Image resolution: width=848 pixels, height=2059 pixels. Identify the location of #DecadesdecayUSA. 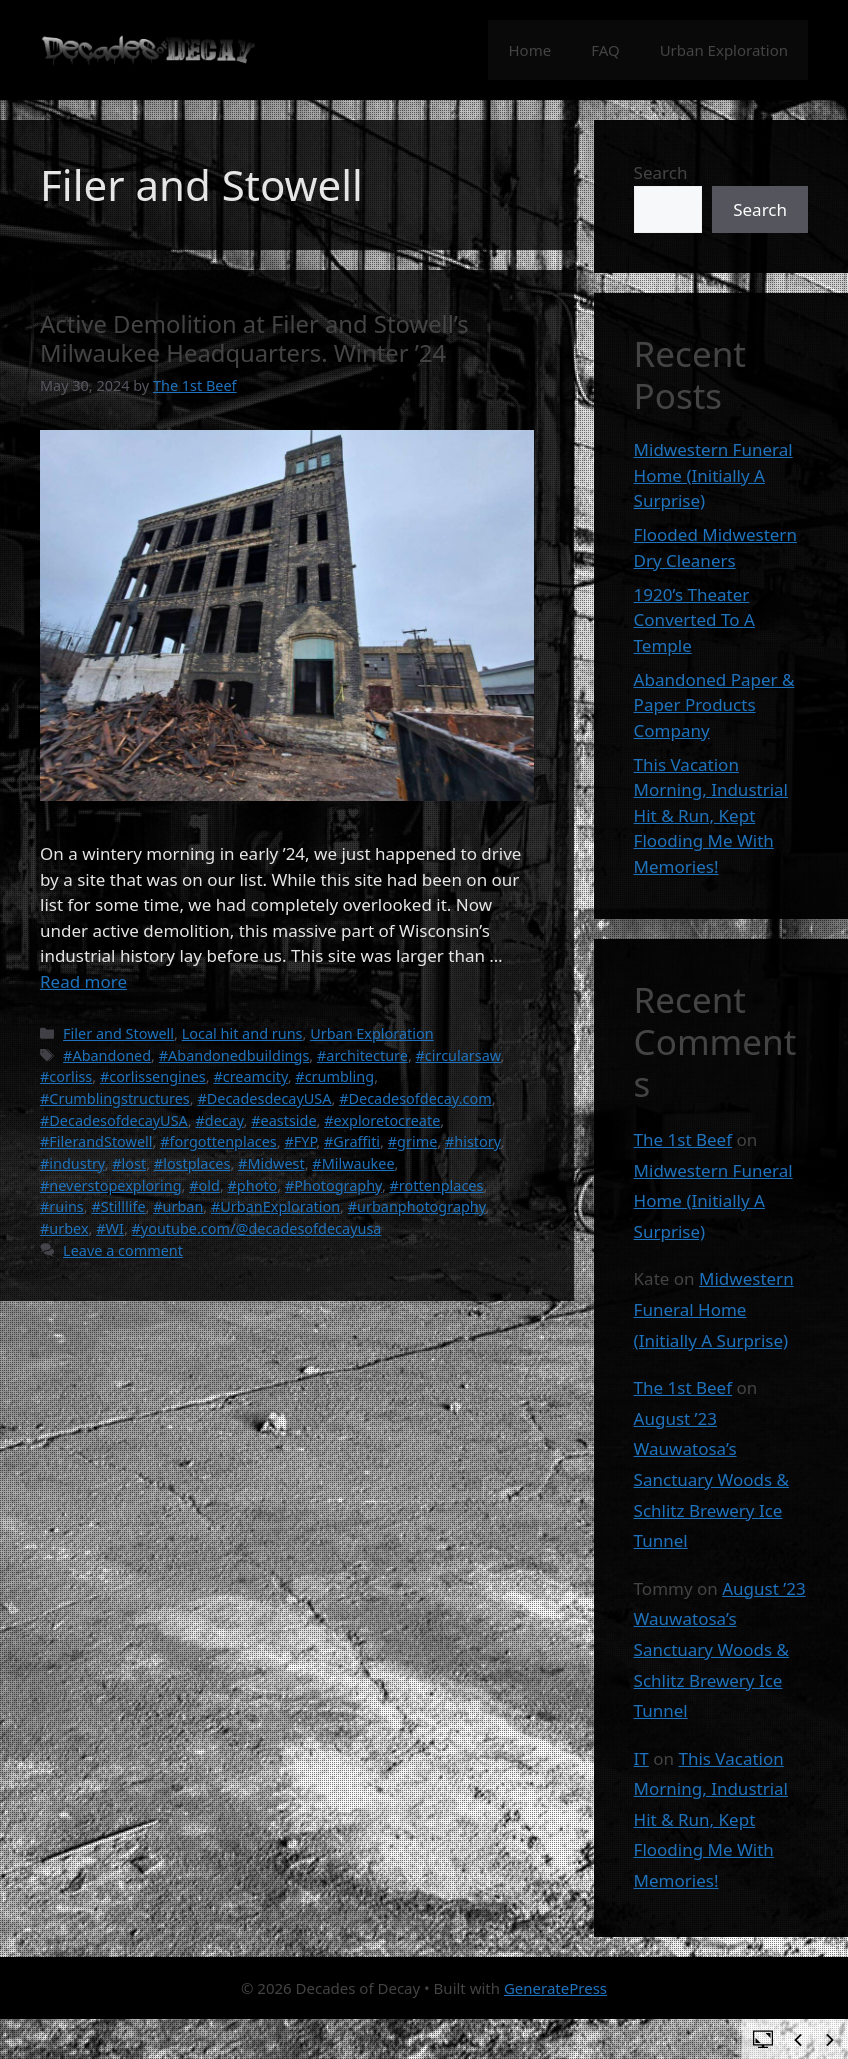
(264, 1098).